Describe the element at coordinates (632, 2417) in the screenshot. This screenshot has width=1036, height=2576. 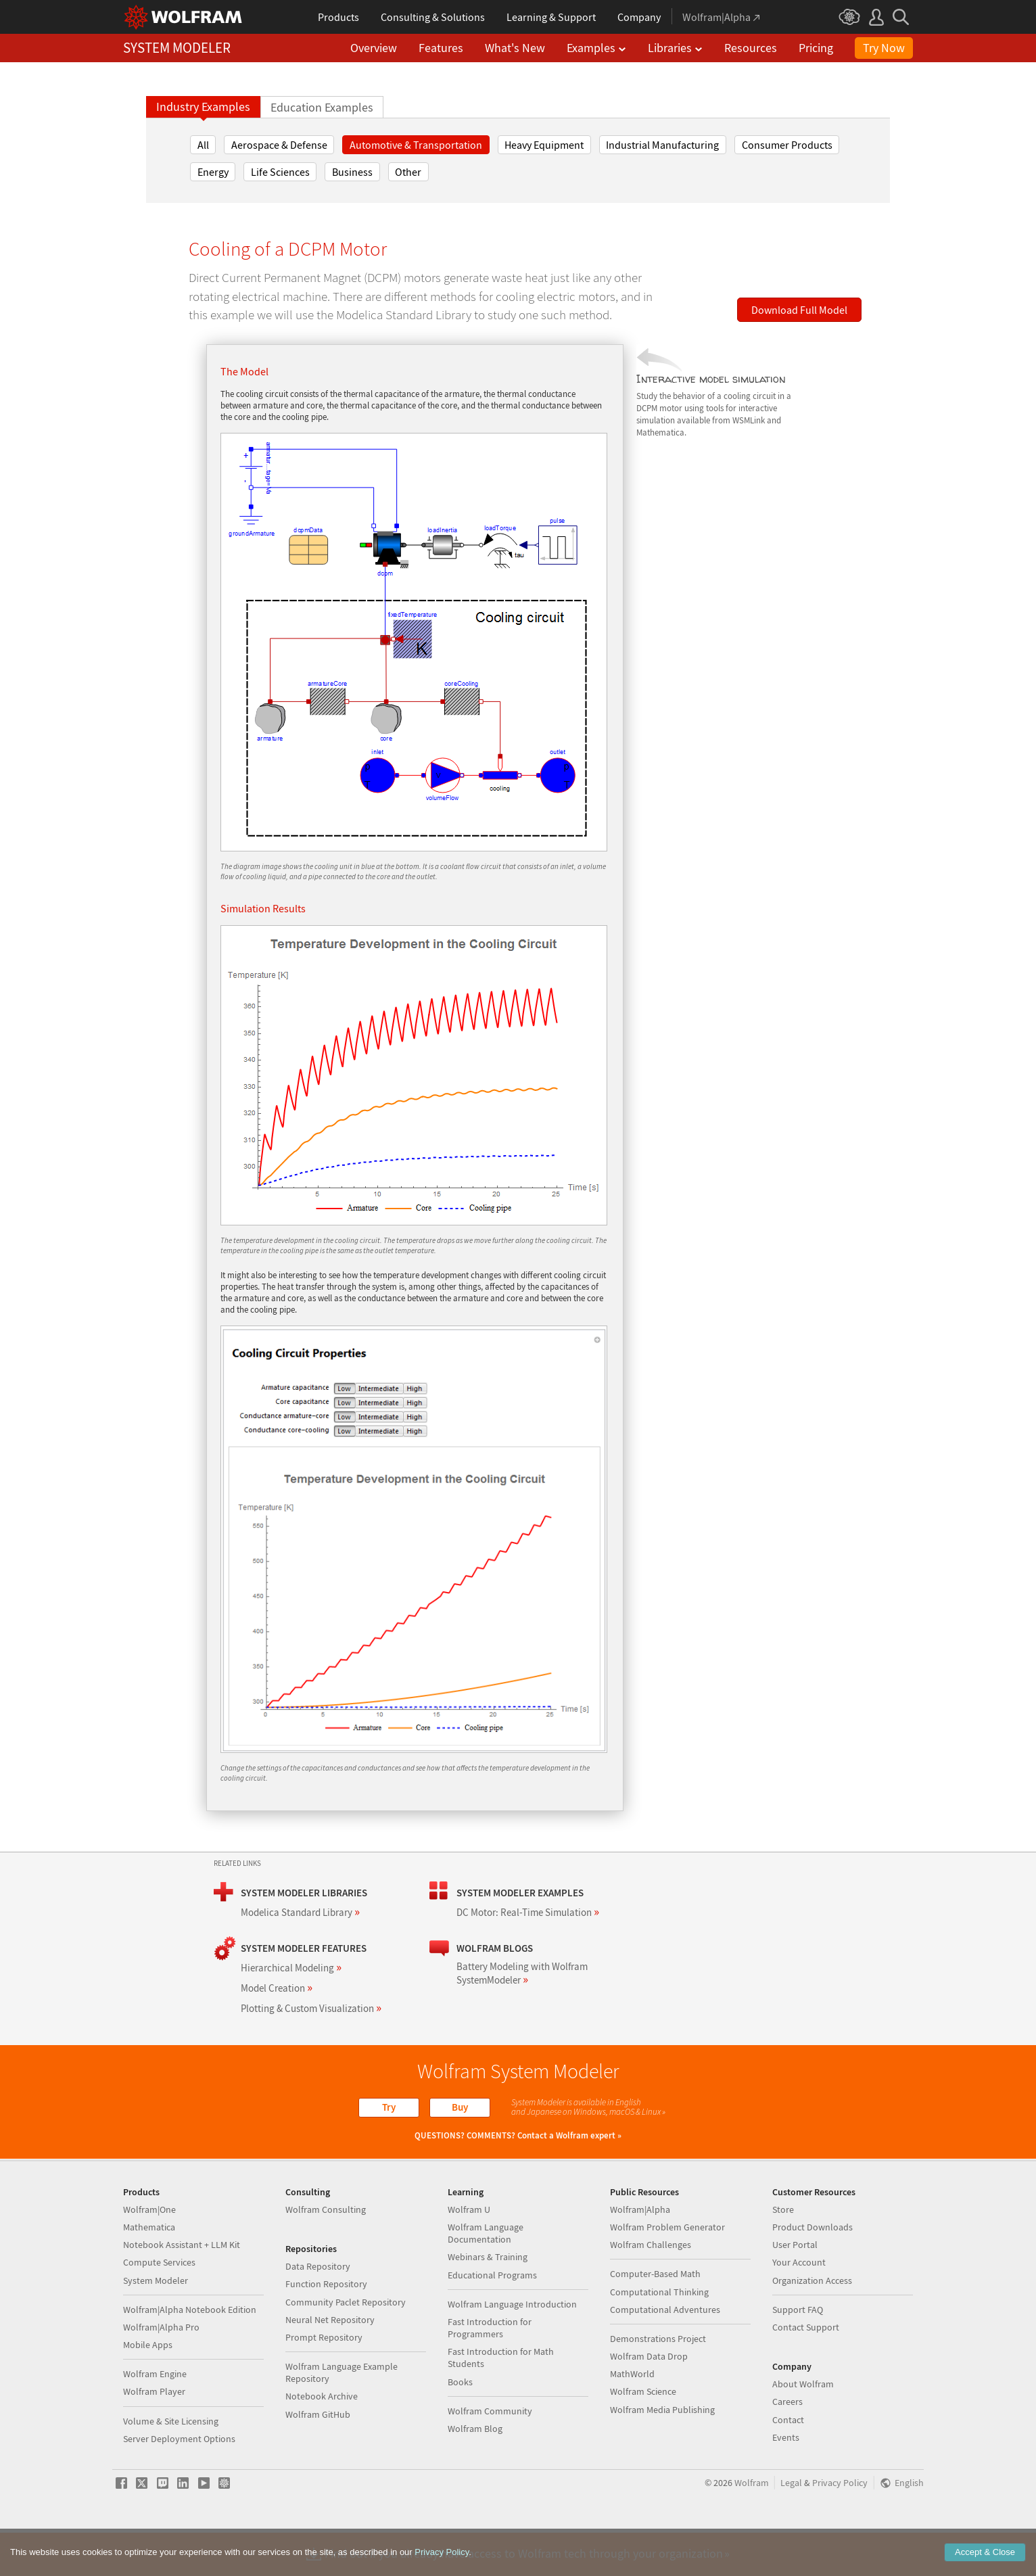
I see `MathWorld` at that location.